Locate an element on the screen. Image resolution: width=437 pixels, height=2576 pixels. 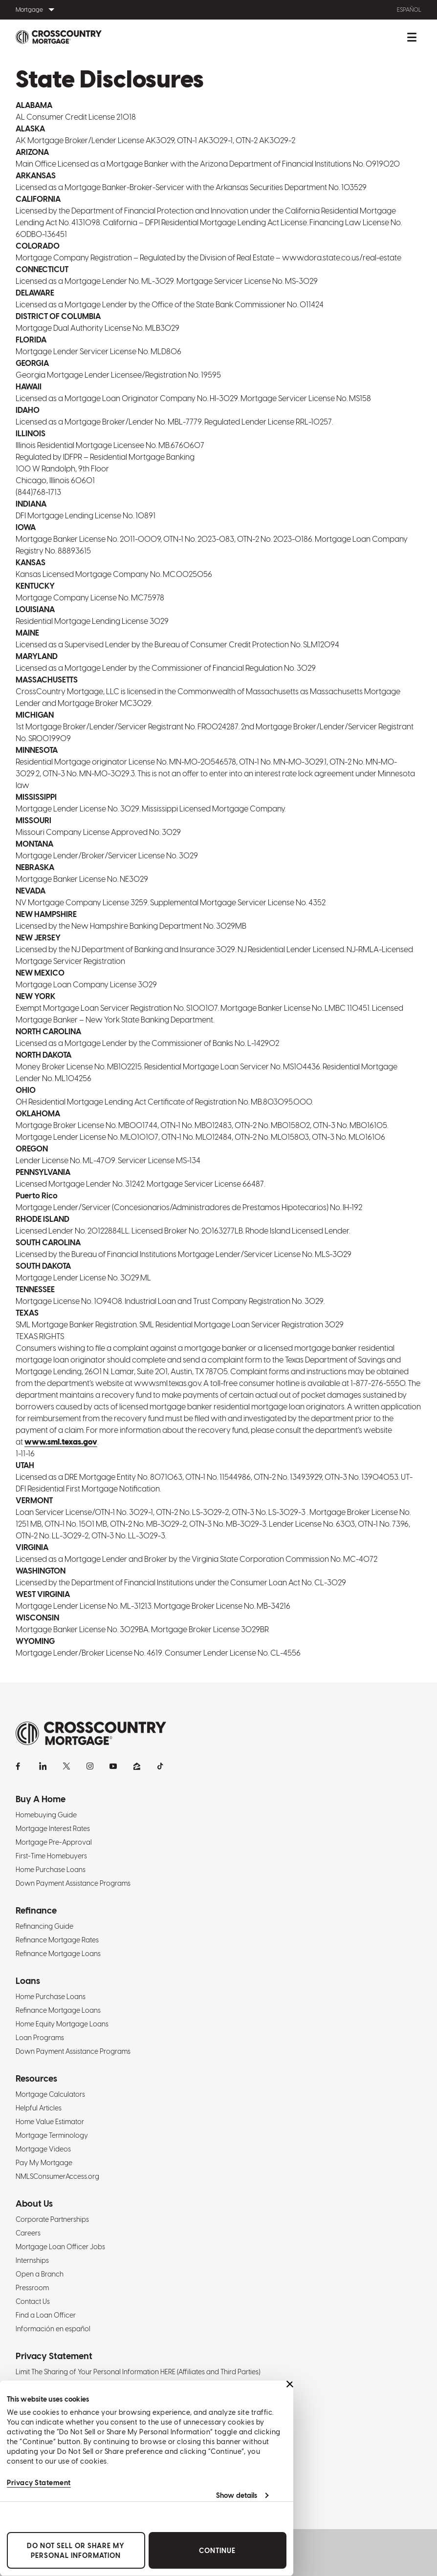
Pressroom is located at coordinates (32, 2288).